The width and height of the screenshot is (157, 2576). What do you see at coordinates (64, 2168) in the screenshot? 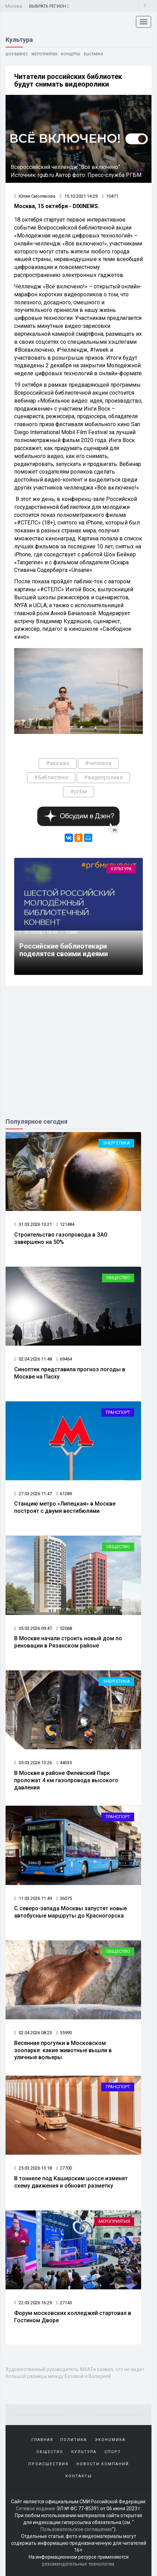
I see `27700` at bounding box center [64, 2168].